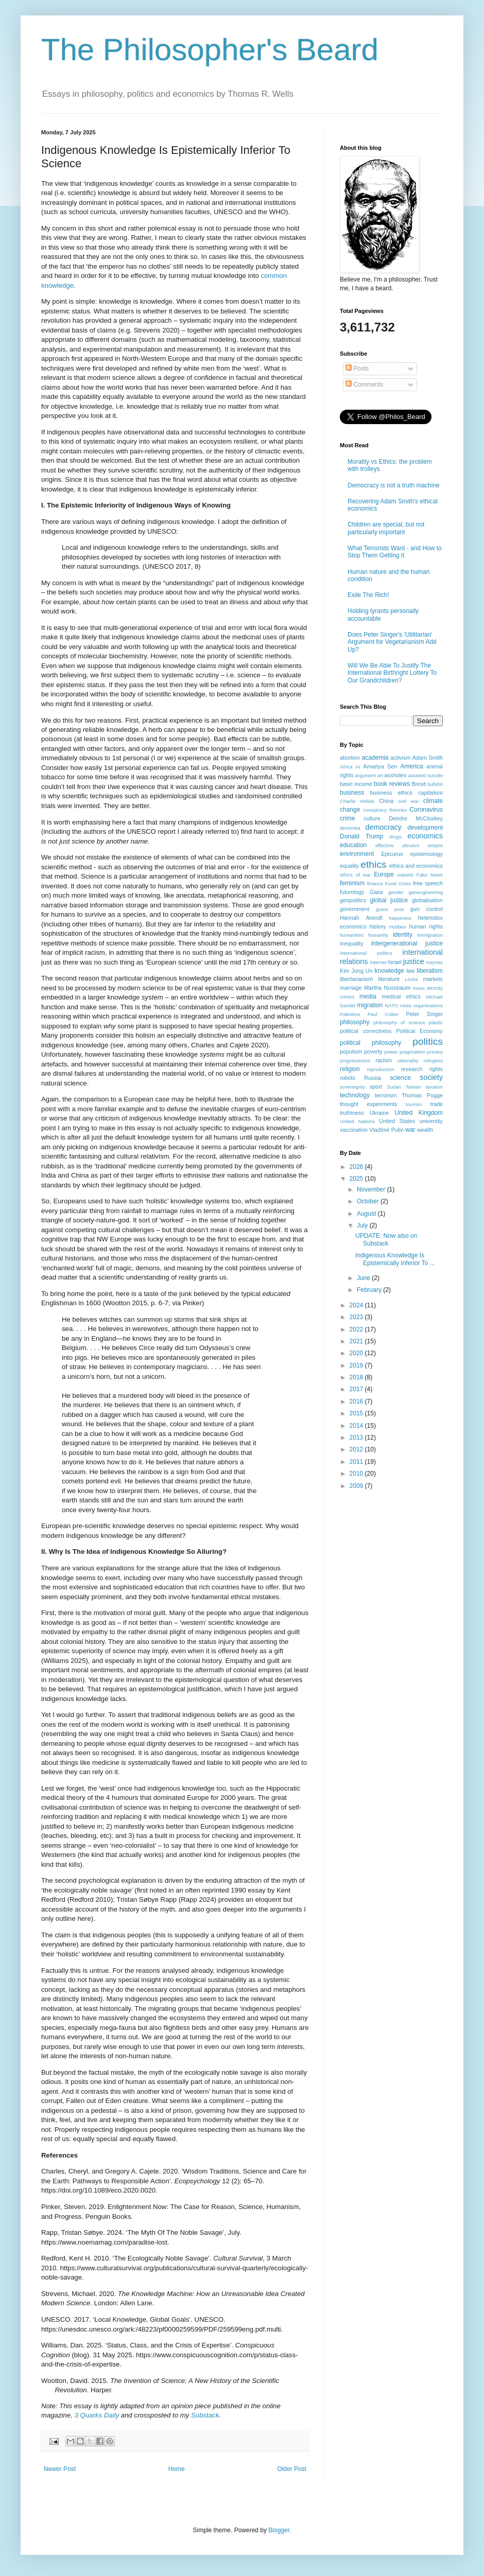  What do you see at coordinates (209, 49) in the screenshot?
I see `The Philosopher's Beard` at bounding box center [209, 49].